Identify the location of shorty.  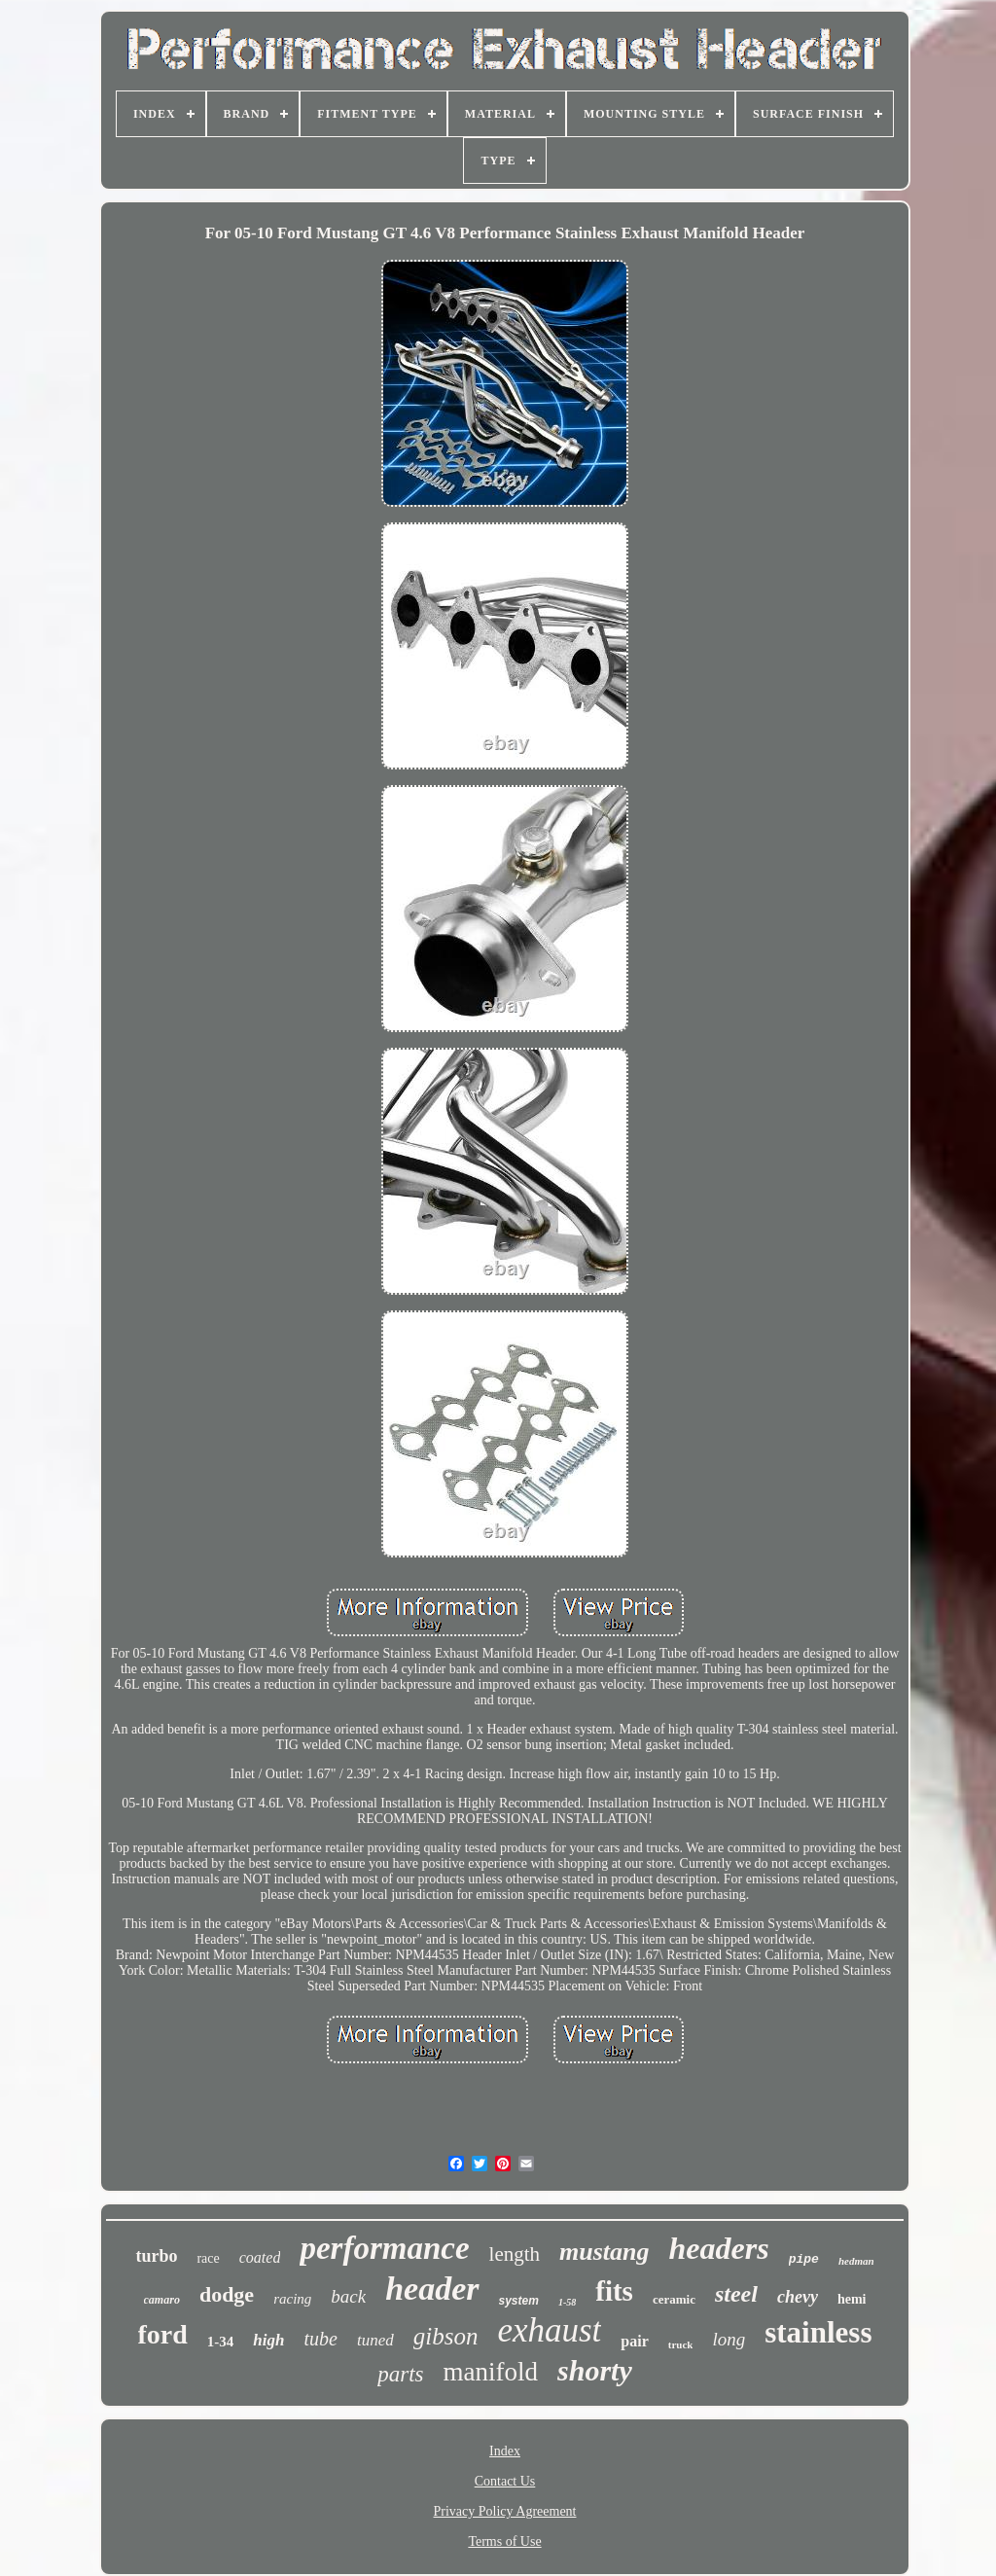
(594, 2370).